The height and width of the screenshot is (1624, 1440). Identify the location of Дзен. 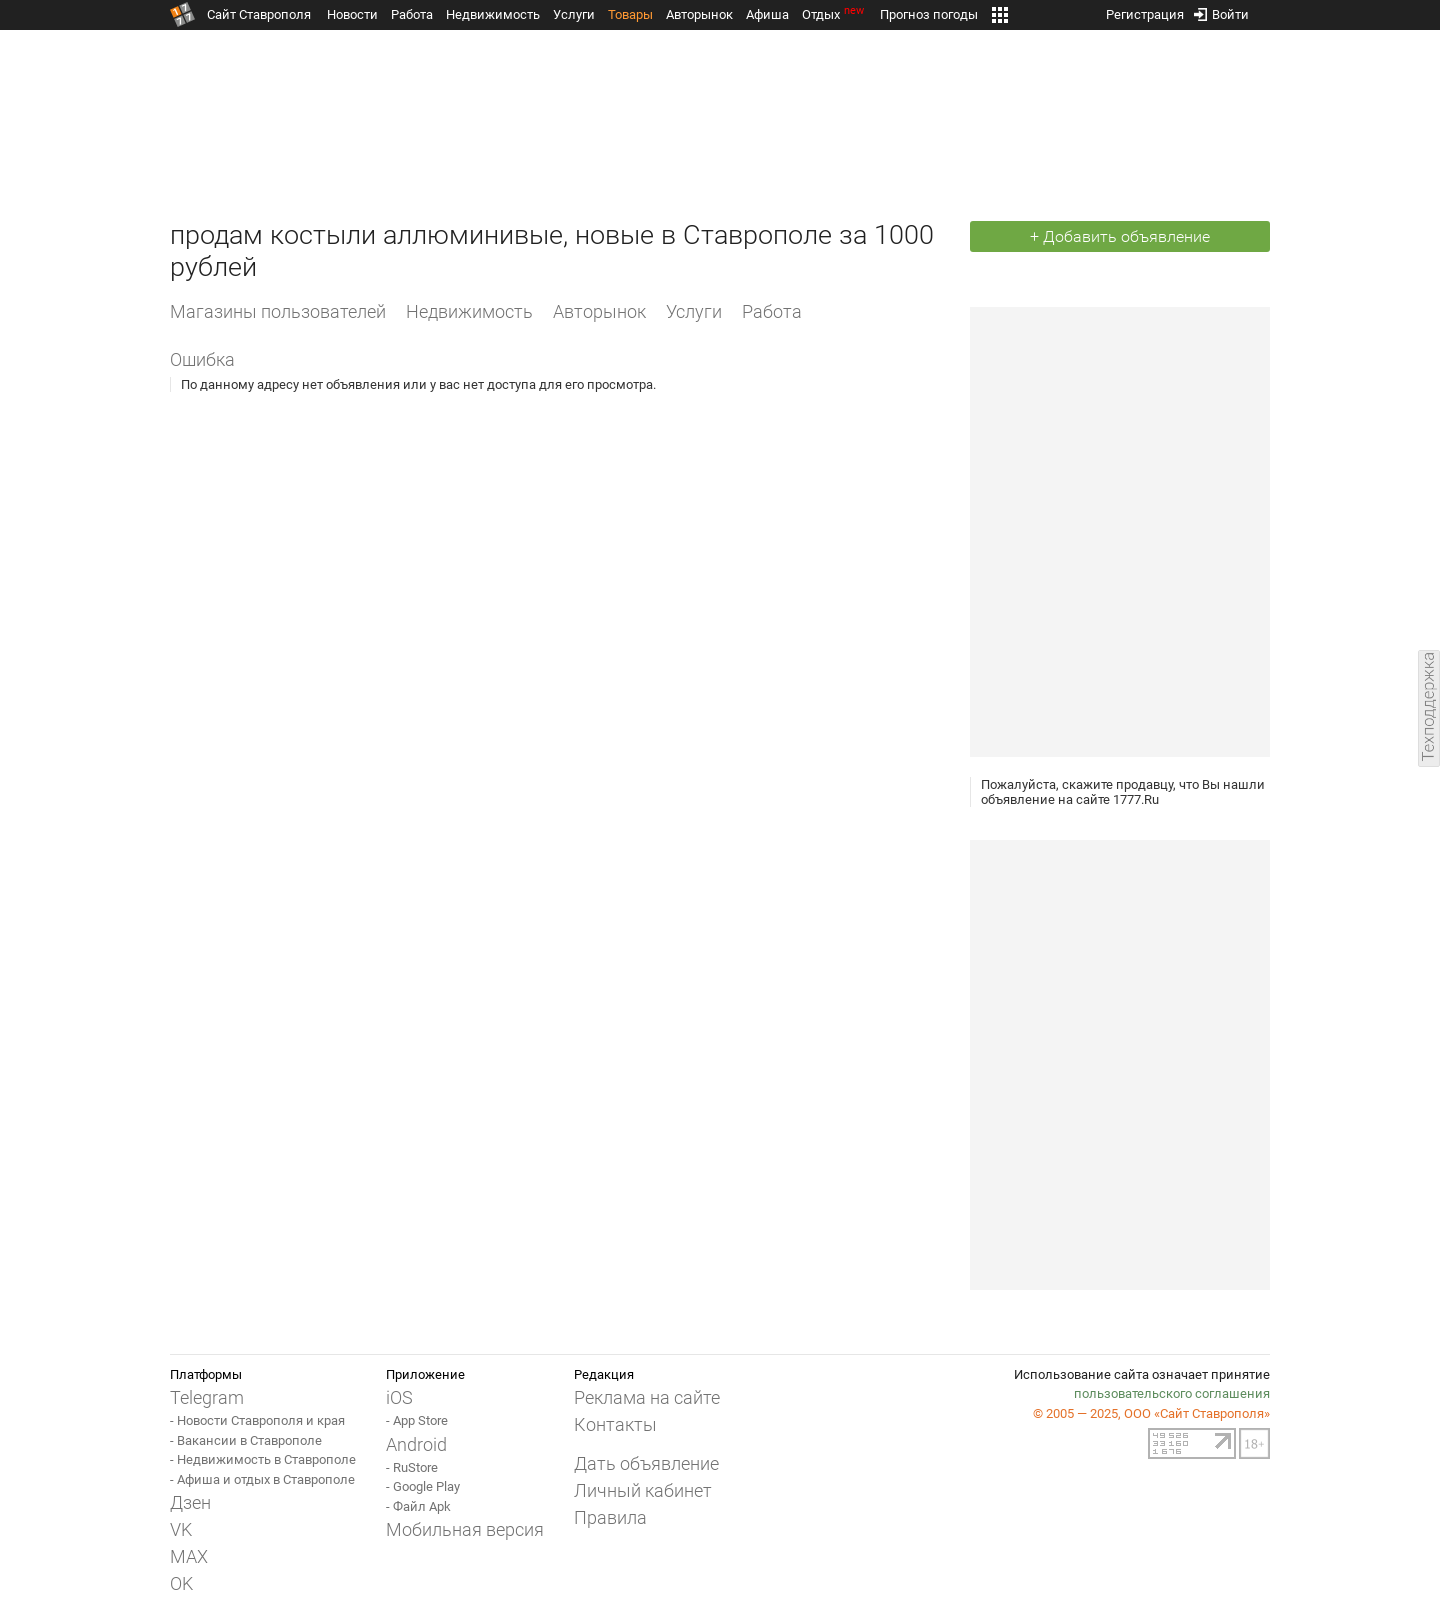
(190, 1502).